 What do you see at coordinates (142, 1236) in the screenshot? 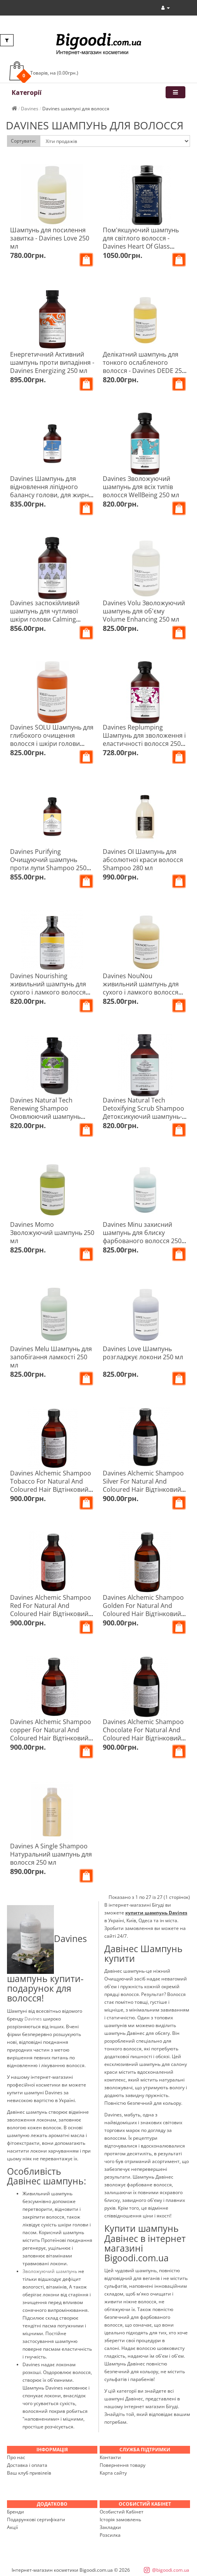
I see `Davines Minu захисний шампунь для блиску фарбованого волосся 250 мл` at bounding box center [142, 1236].